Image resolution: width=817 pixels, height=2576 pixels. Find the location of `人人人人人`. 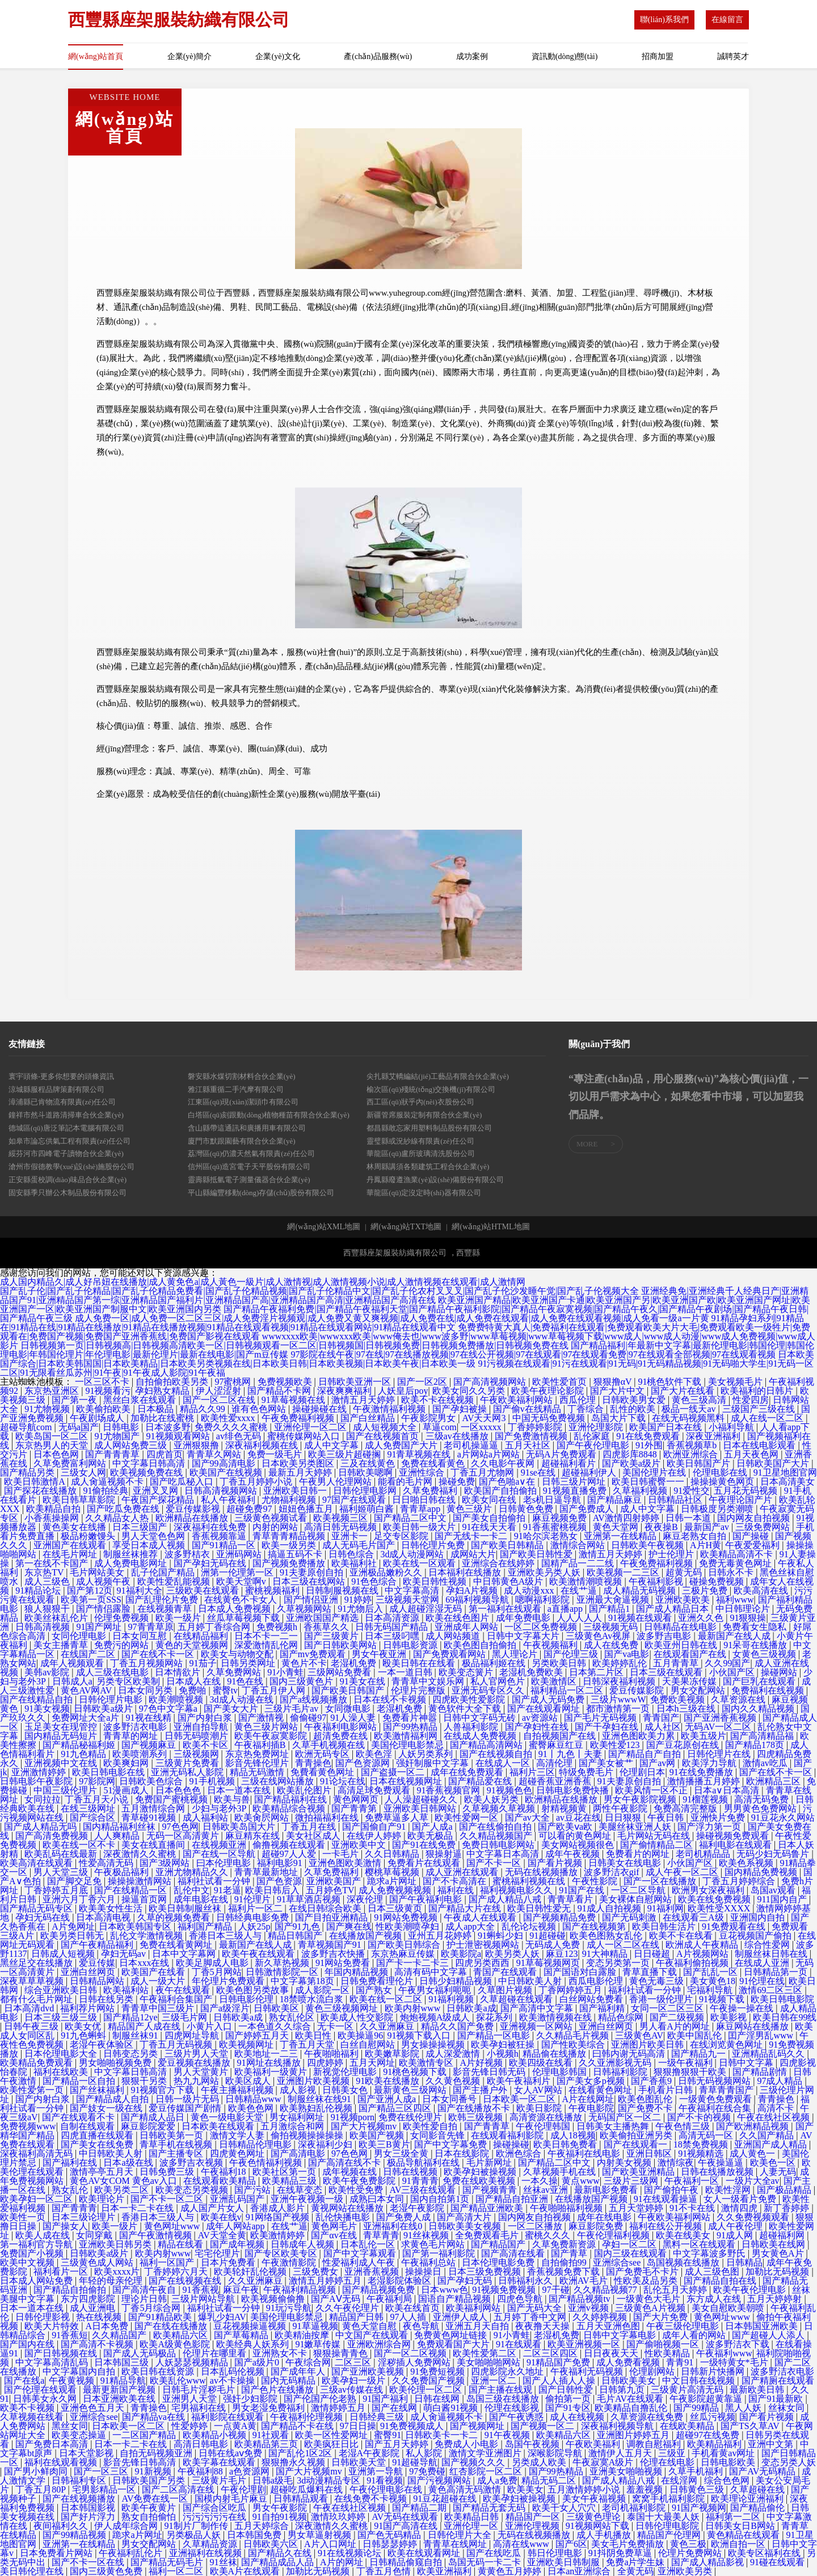

人人人人人 is located at coordinates (580, 1618).